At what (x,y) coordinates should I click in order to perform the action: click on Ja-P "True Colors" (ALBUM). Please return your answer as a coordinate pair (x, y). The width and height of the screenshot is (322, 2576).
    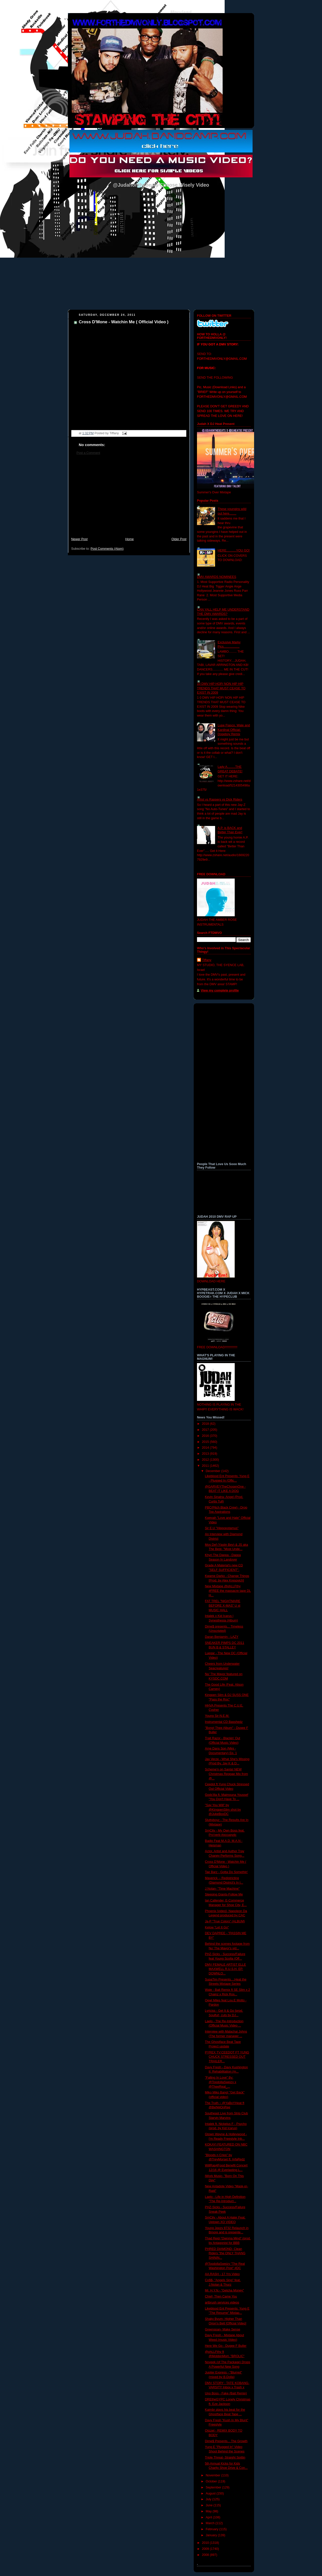
    Looking at the image, I should click on (225, 1921).